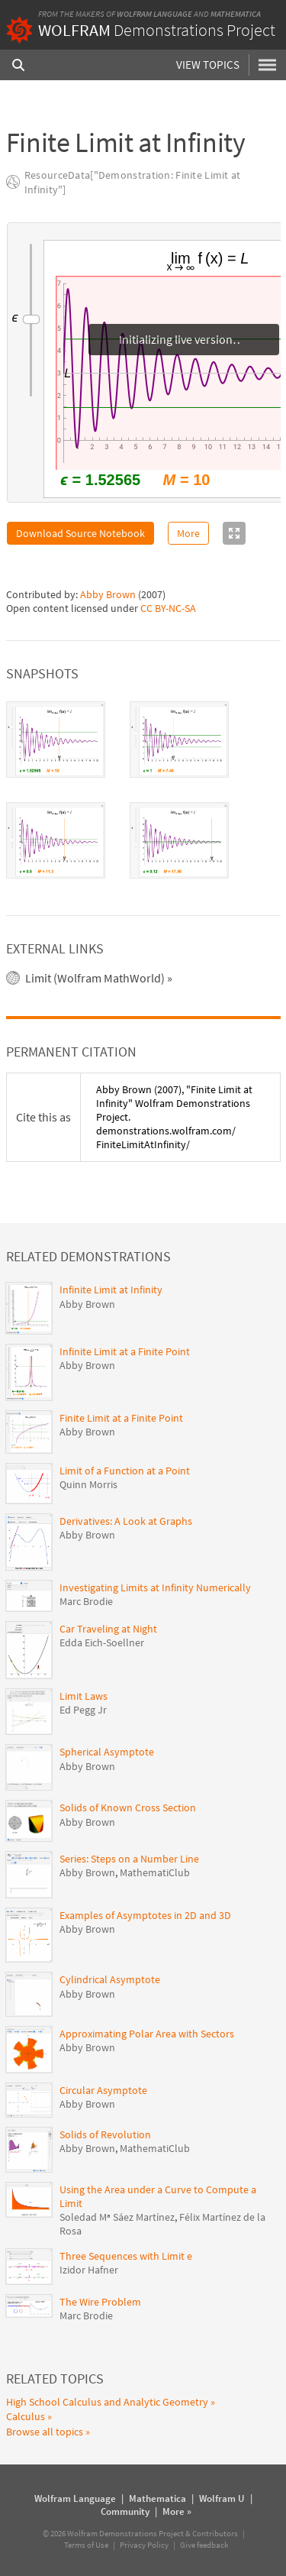  What do you see at coordinates (83, 1710) in the screenshot?
I see `Ed Pegg Jr` at bounding box center [83, 1710].